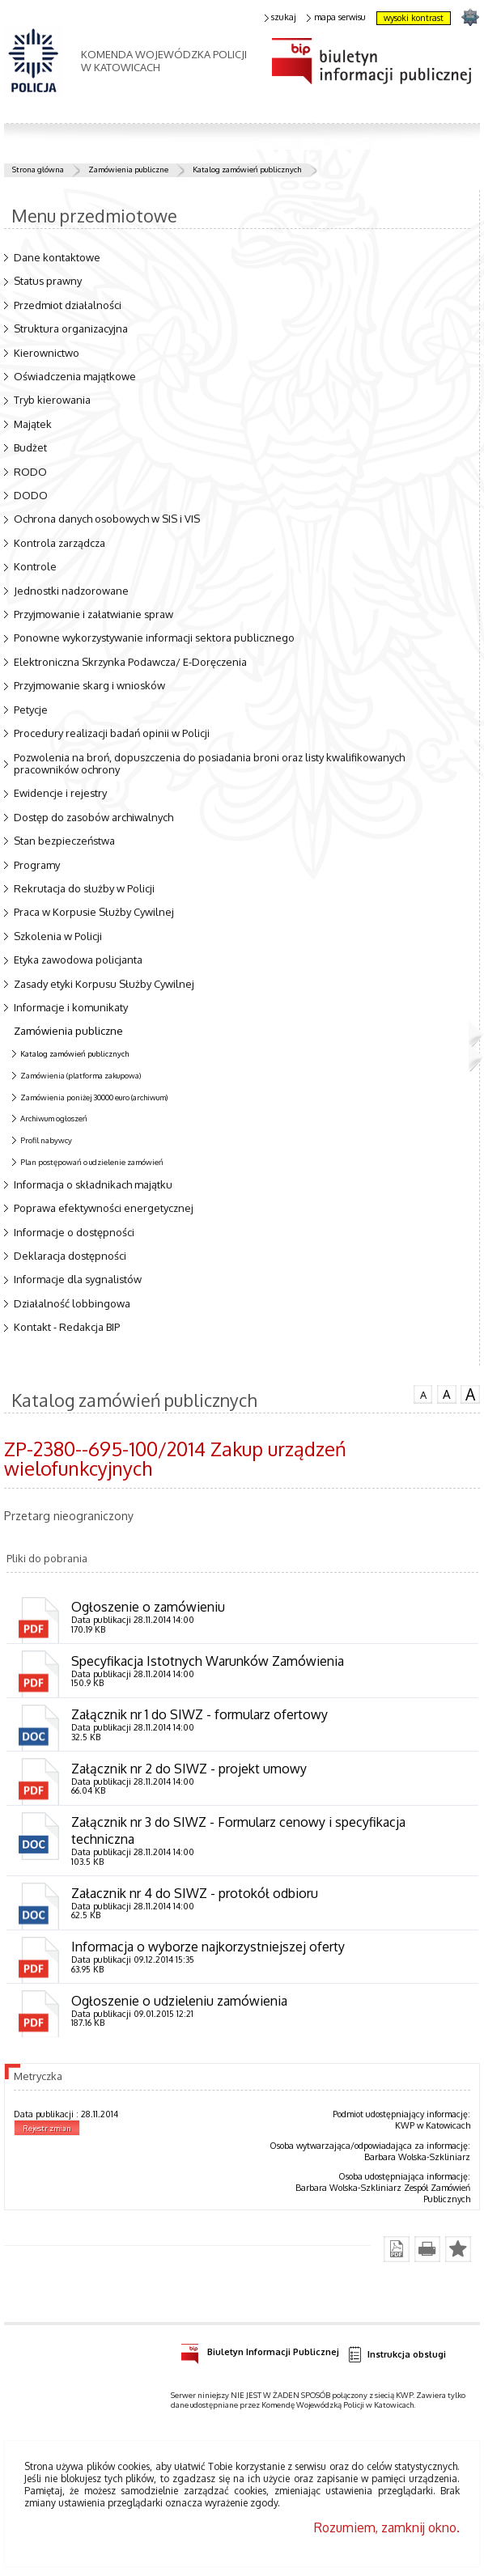 The width and height of the screenshot is (484, 2576). What do you see at coordinates (179, 2001) in the screenshot?
I see `Ogłoszenie o udzieleniu zamówienia` at bounding box center [179, 2001].